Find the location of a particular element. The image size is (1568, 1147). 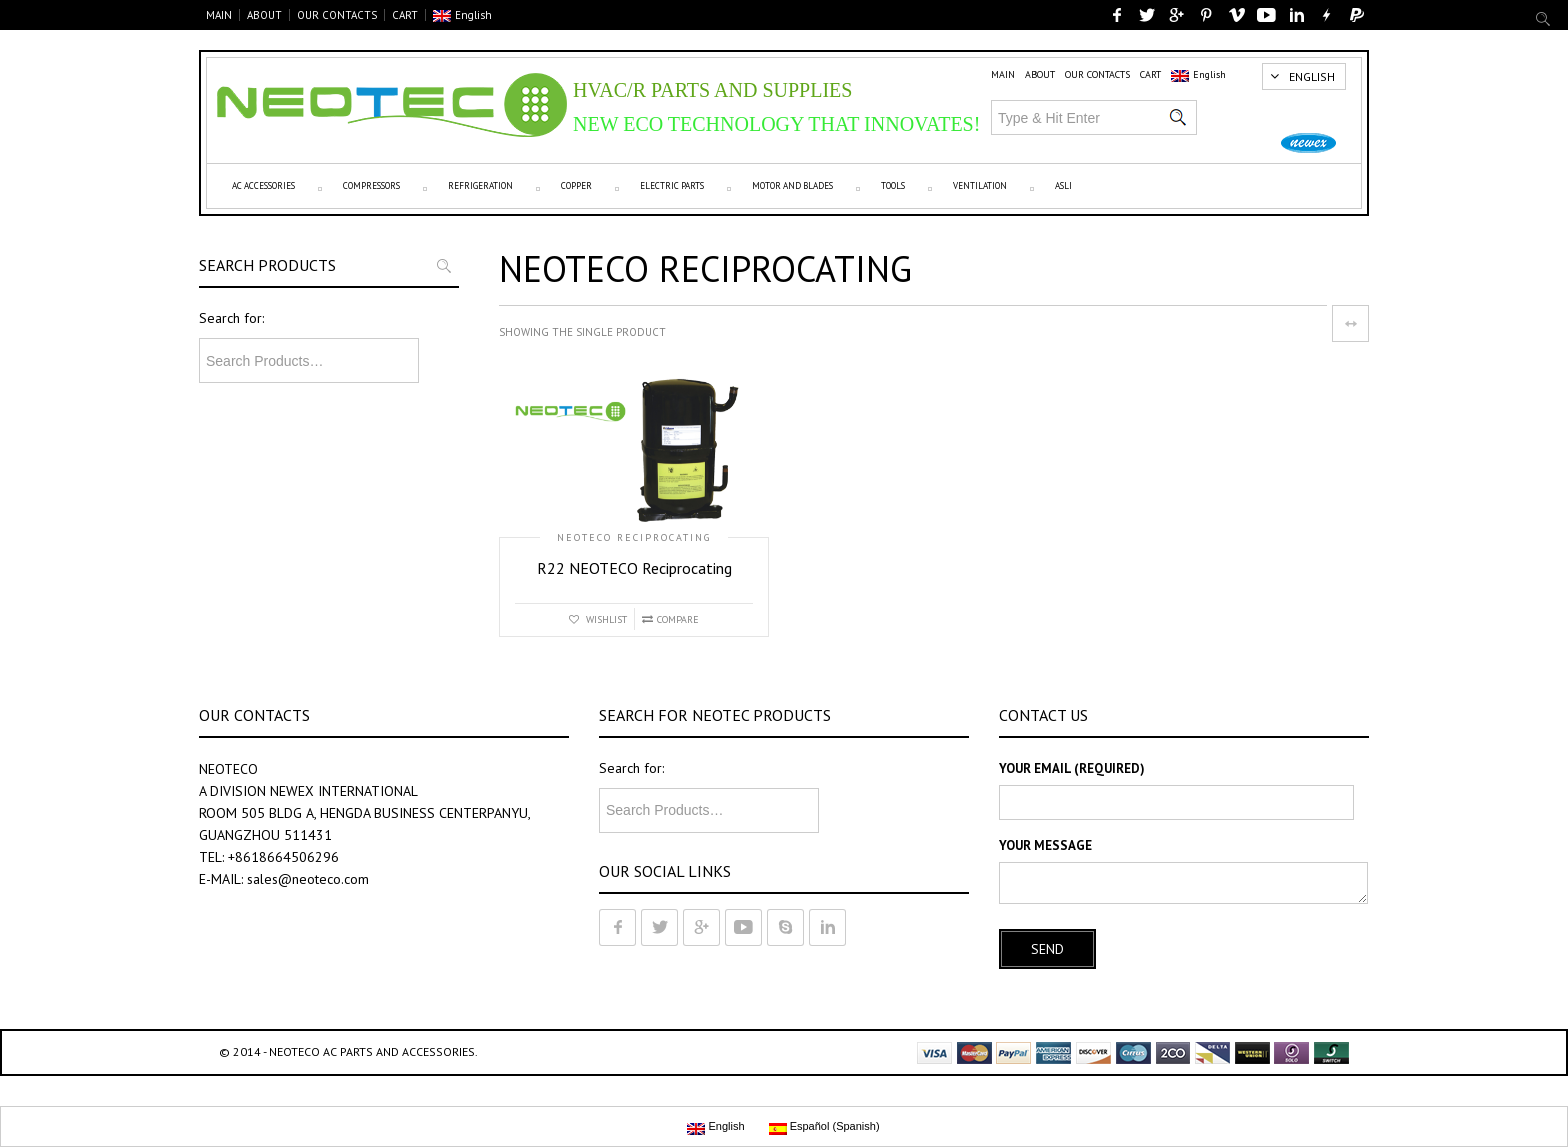

Compare is located at coordinates (678, 619).